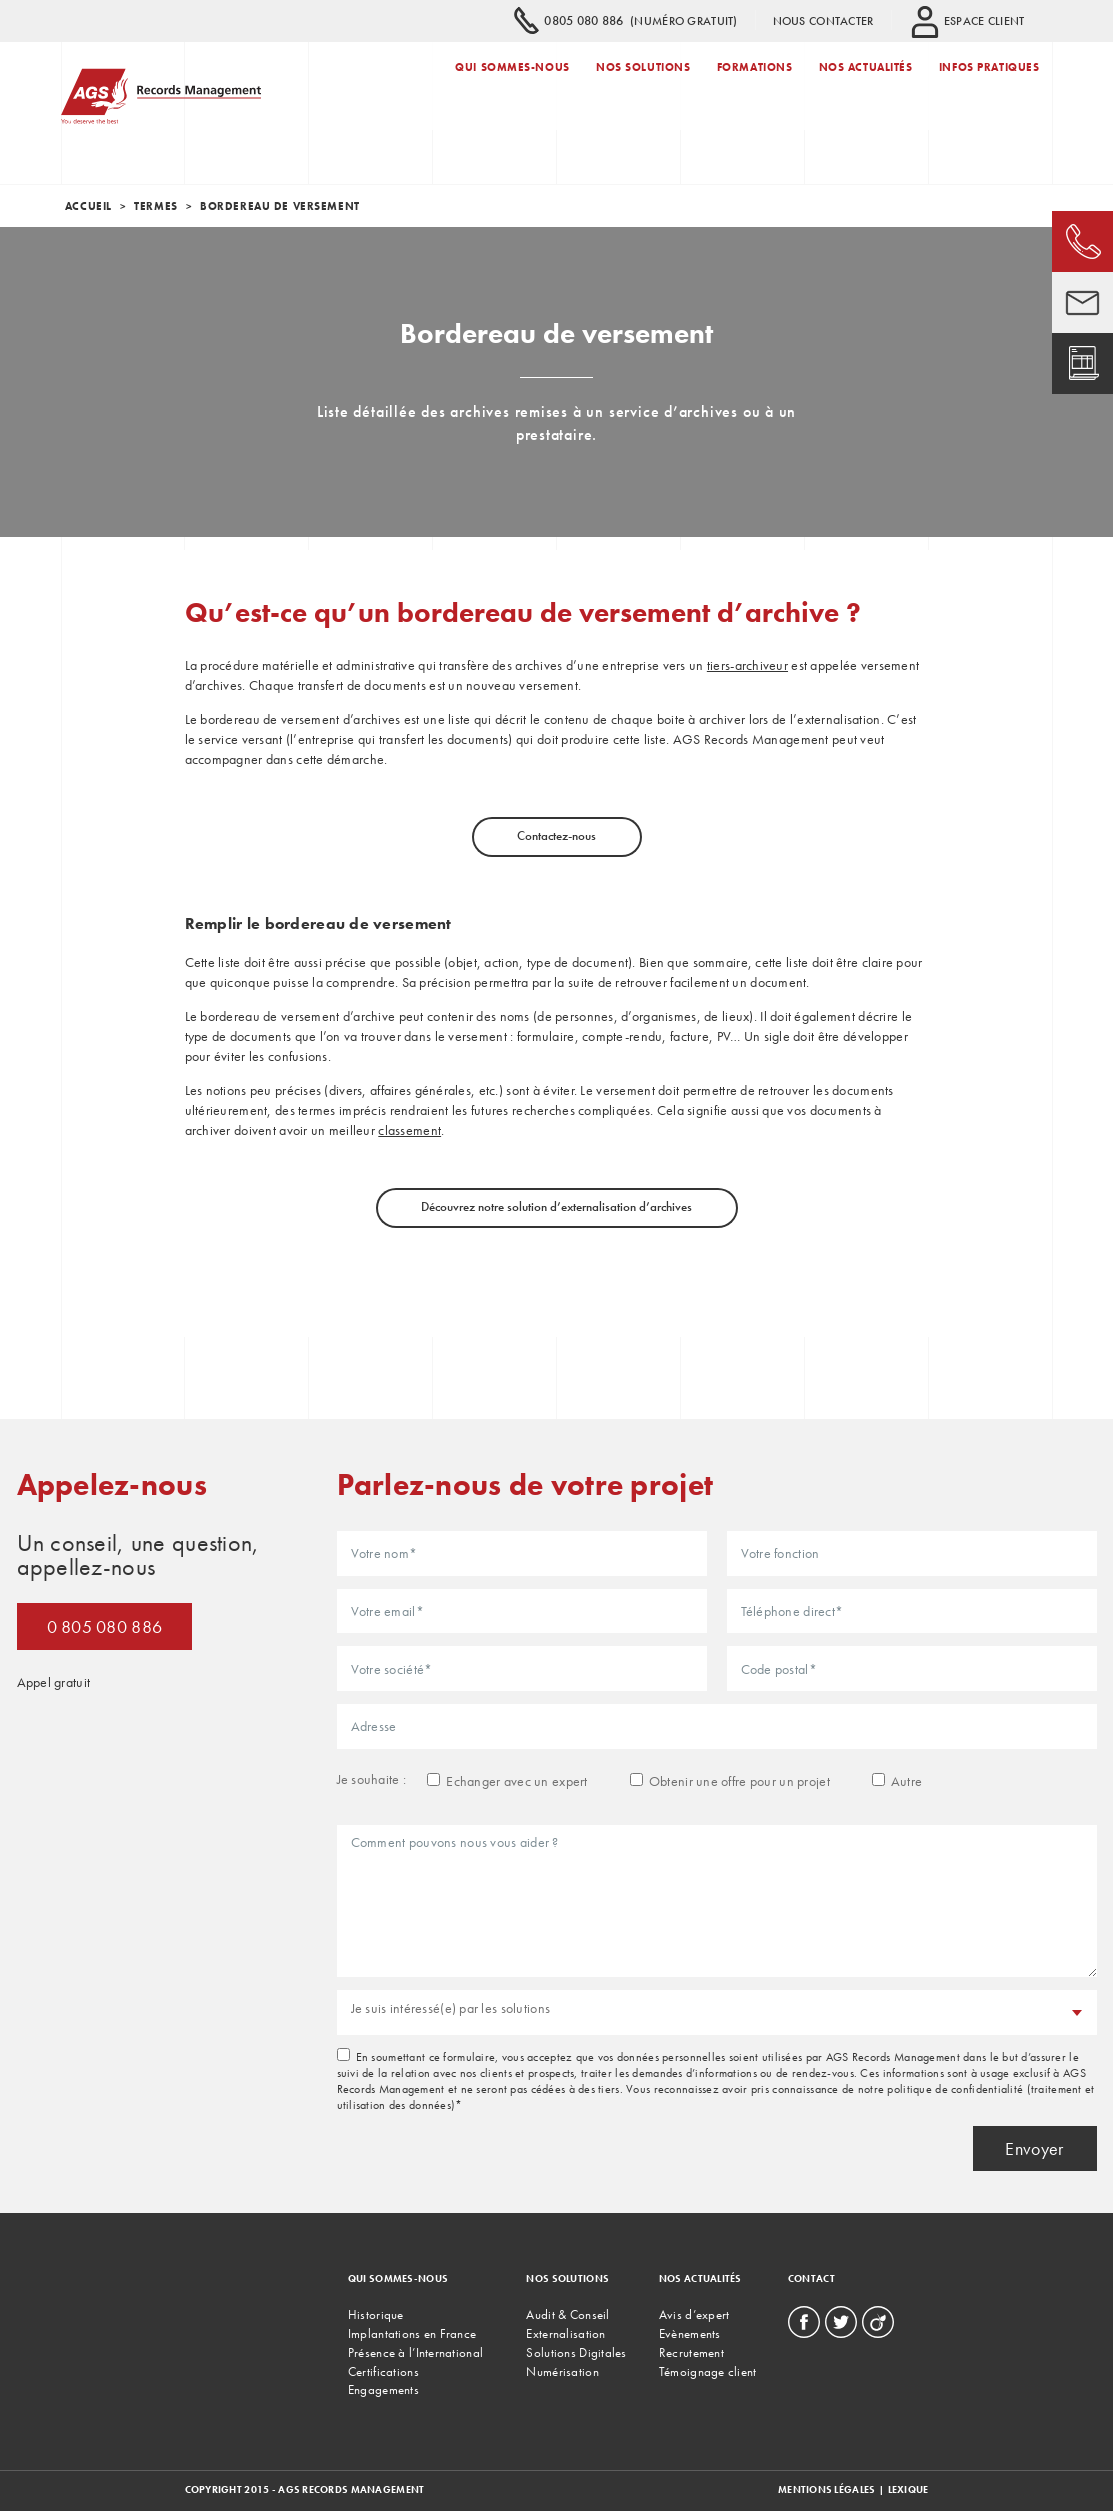  I want to click on Audit & Conseil, so click(567, 2314).